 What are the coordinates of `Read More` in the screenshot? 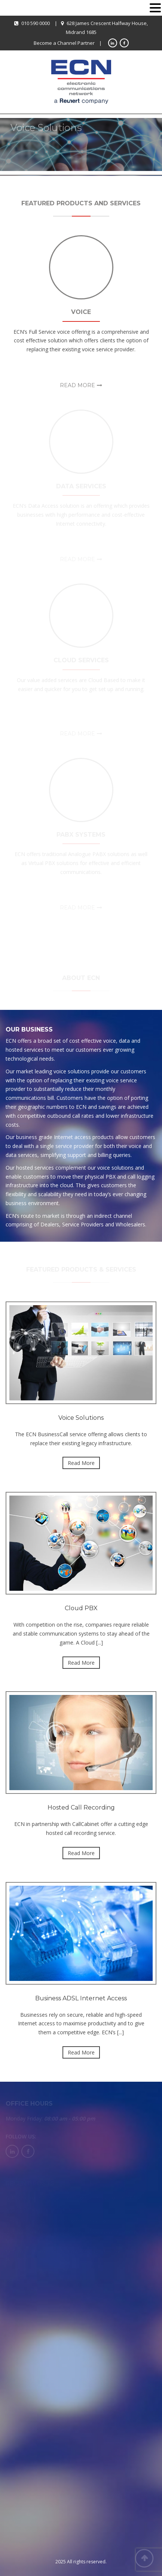 It's located at (77, 385).